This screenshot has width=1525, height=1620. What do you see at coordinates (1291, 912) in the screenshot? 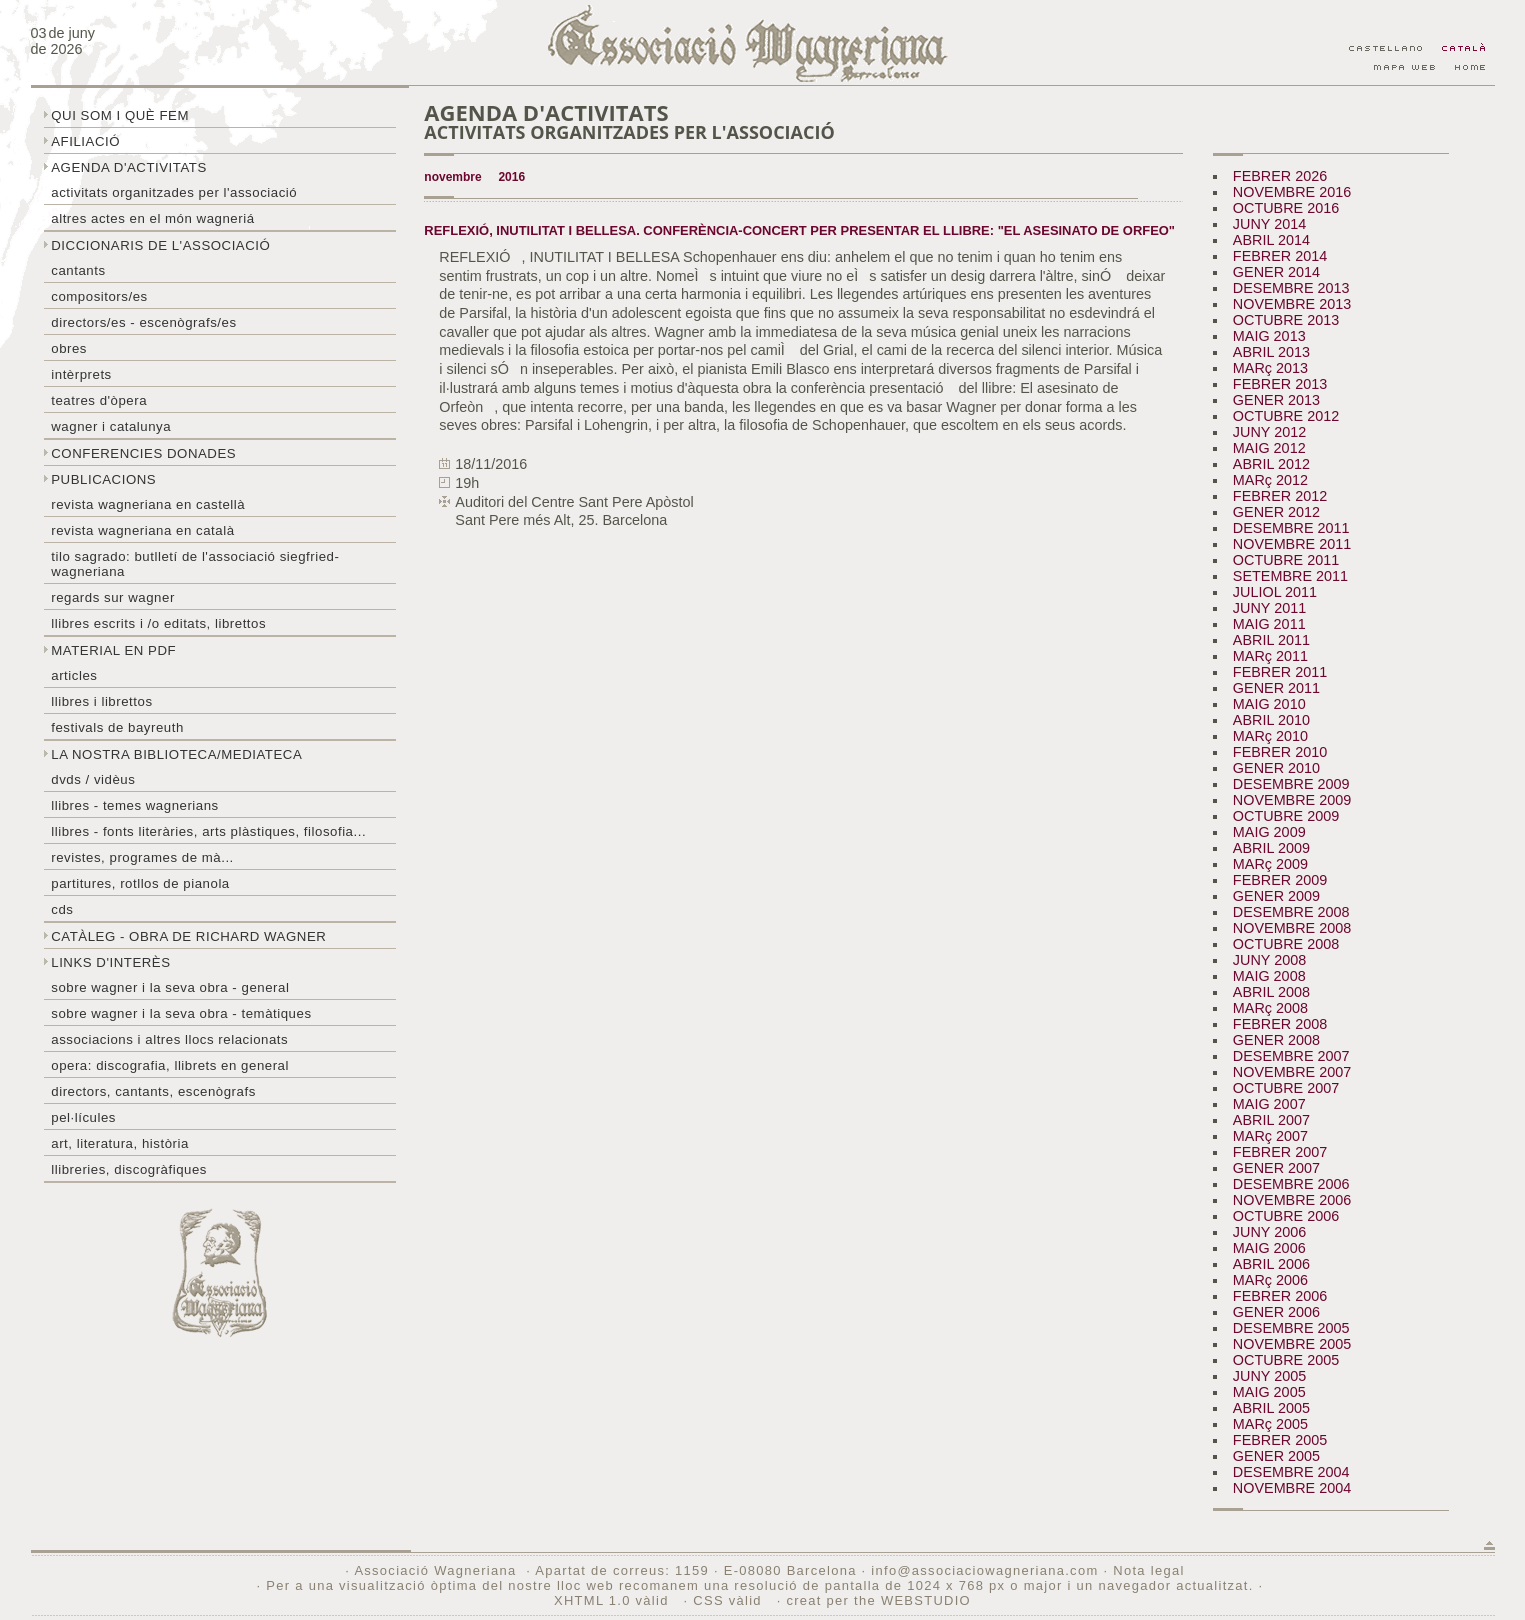
I see `DESEMBRE 2008` at bounding box center [1291, 912].